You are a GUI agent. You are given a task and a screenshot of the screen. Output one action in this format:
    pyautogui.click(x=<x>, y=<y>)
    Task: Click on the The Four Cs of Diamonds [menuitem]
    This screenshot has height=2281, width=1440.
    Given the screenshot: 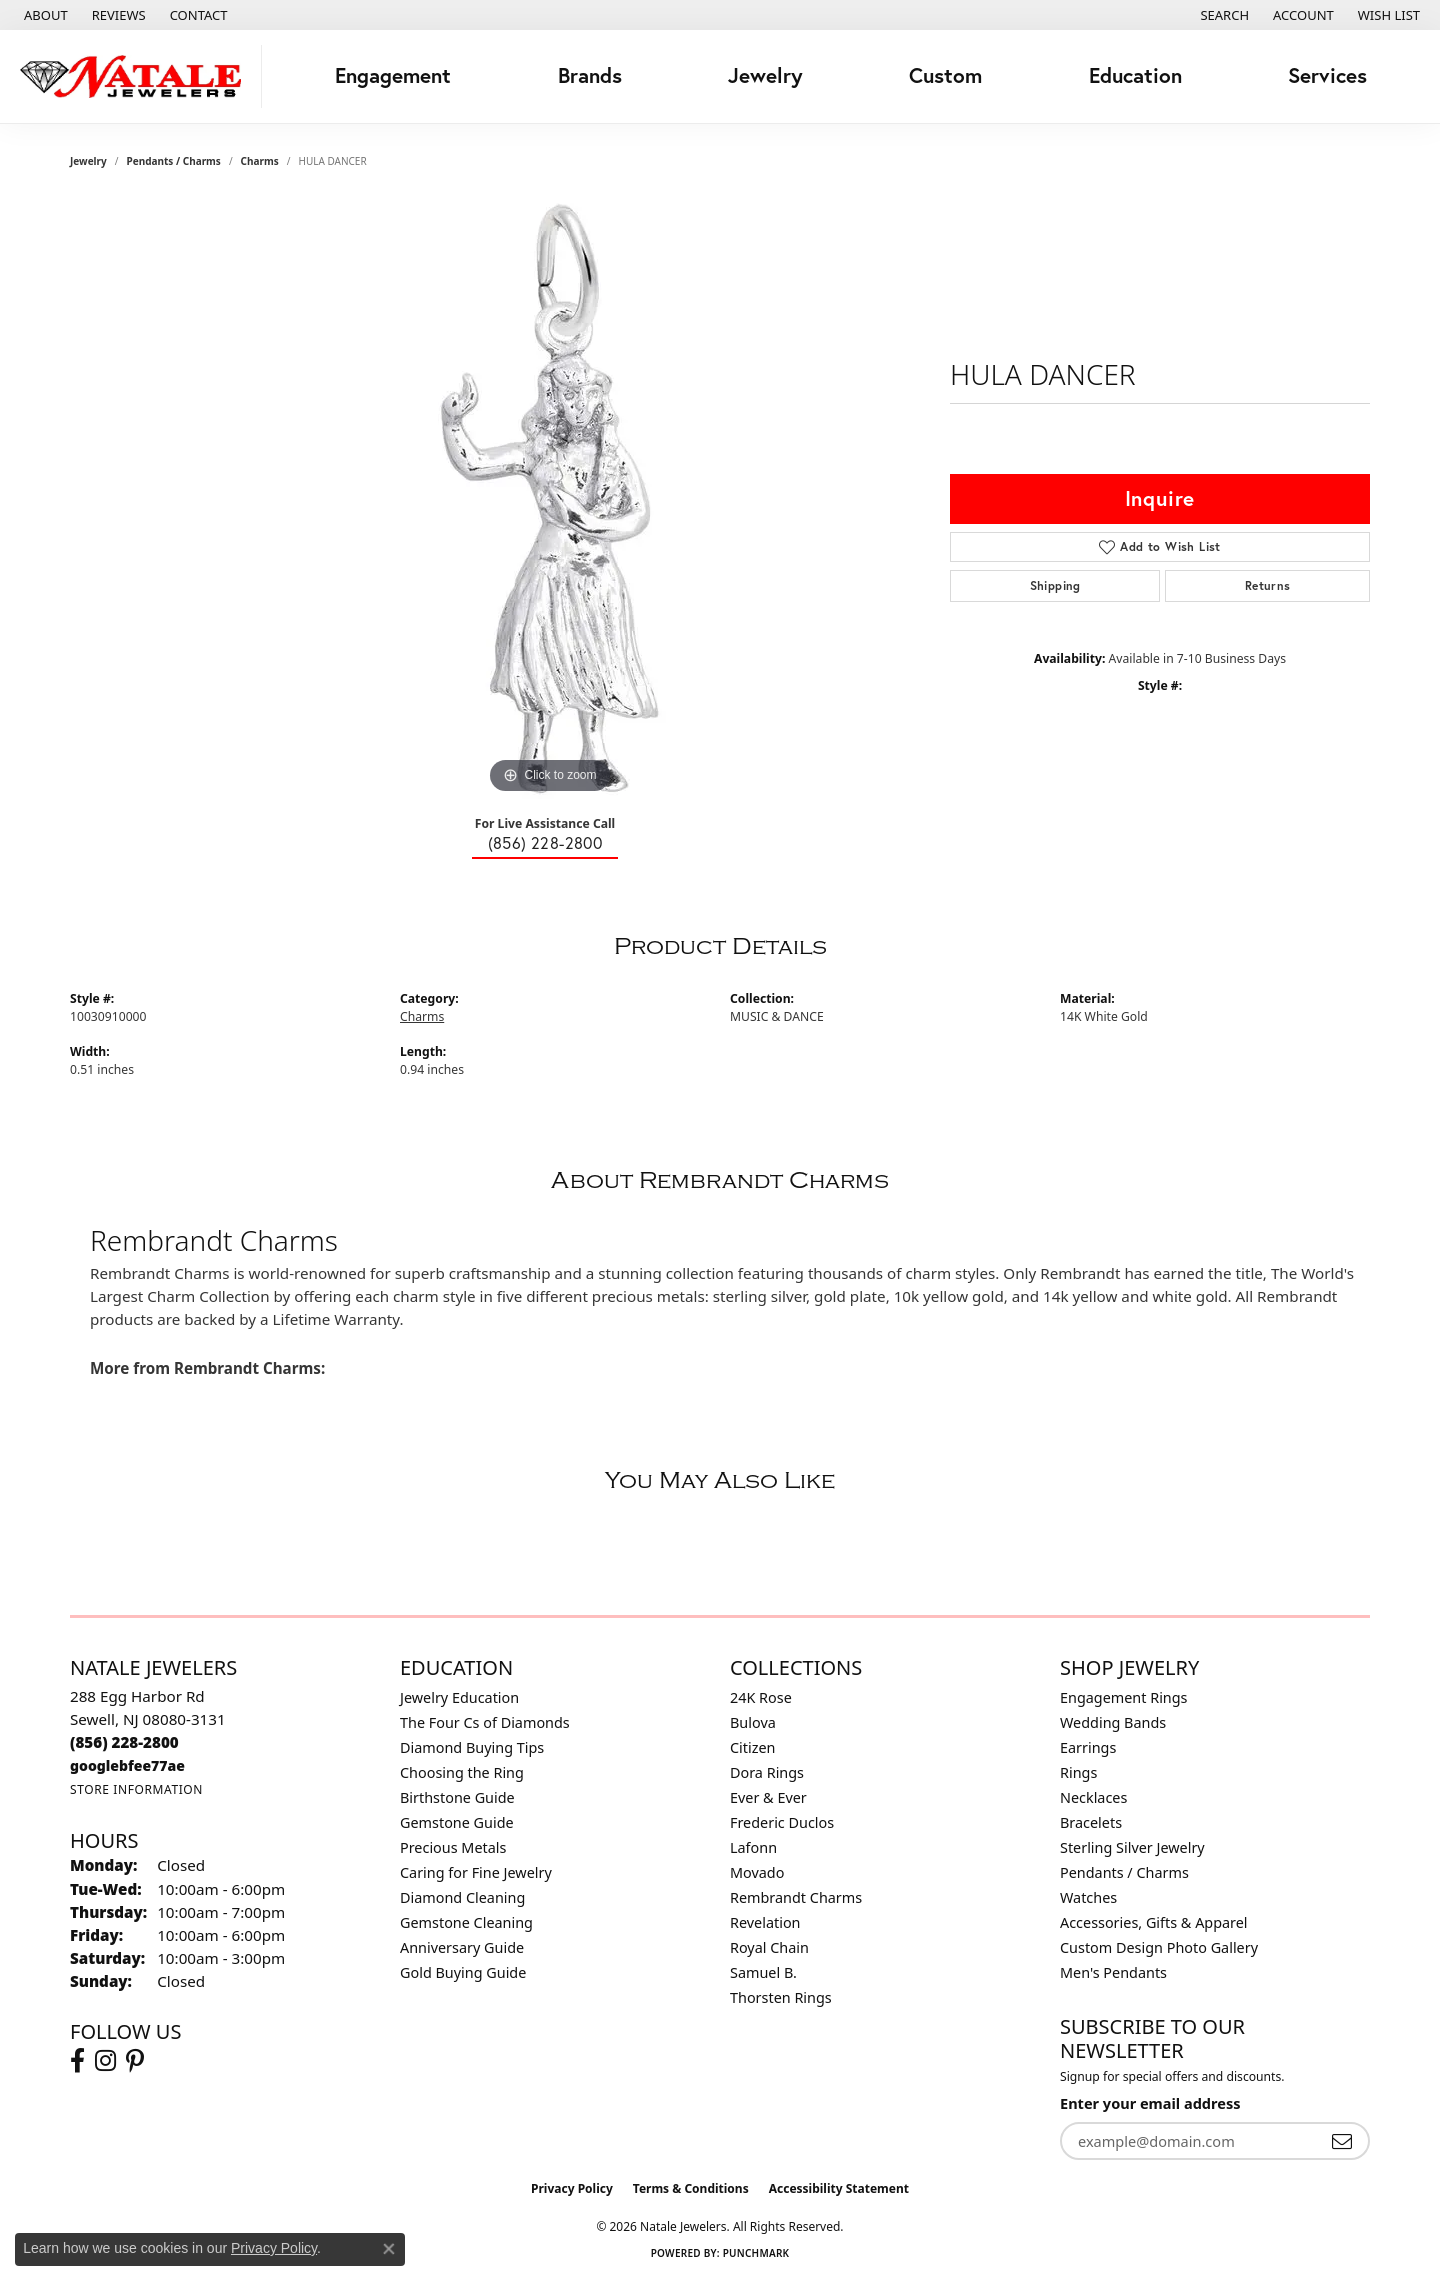 What is the action you would take?
    pyautogui.click(x=485, y=1722)
    